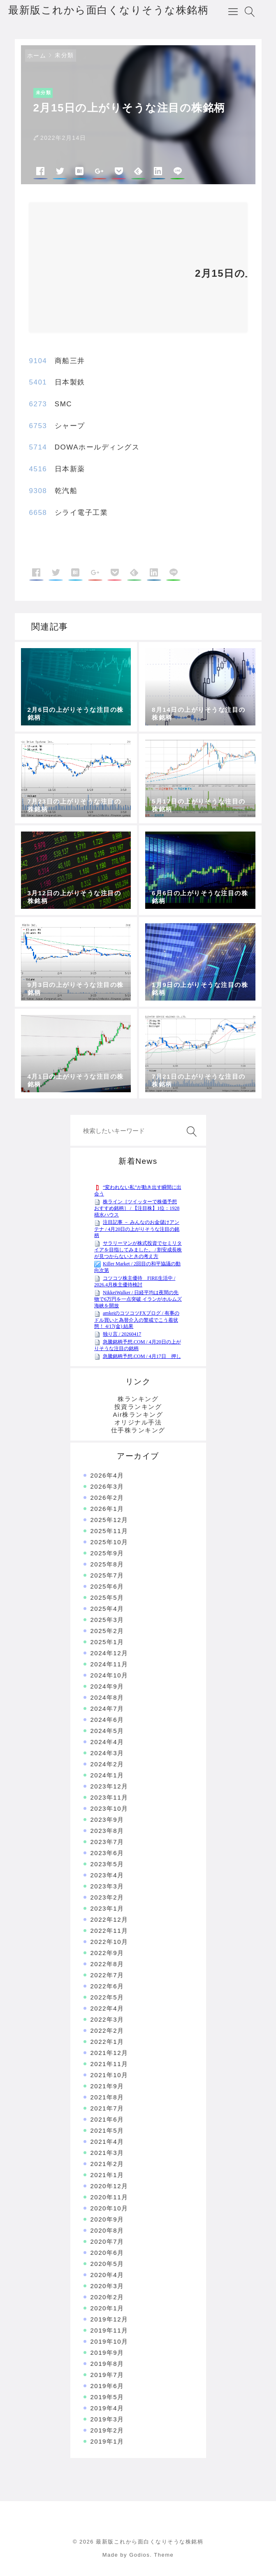 The width and height of the screenshot is (276, 2576). I want to click on 2019年11月, so click(109, 2330).